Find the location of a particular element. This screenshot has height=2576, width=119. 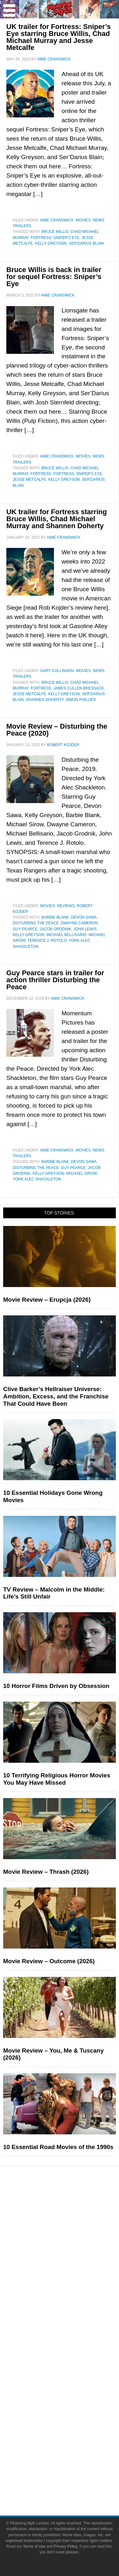

Movies is located at coordinates (83, 220).